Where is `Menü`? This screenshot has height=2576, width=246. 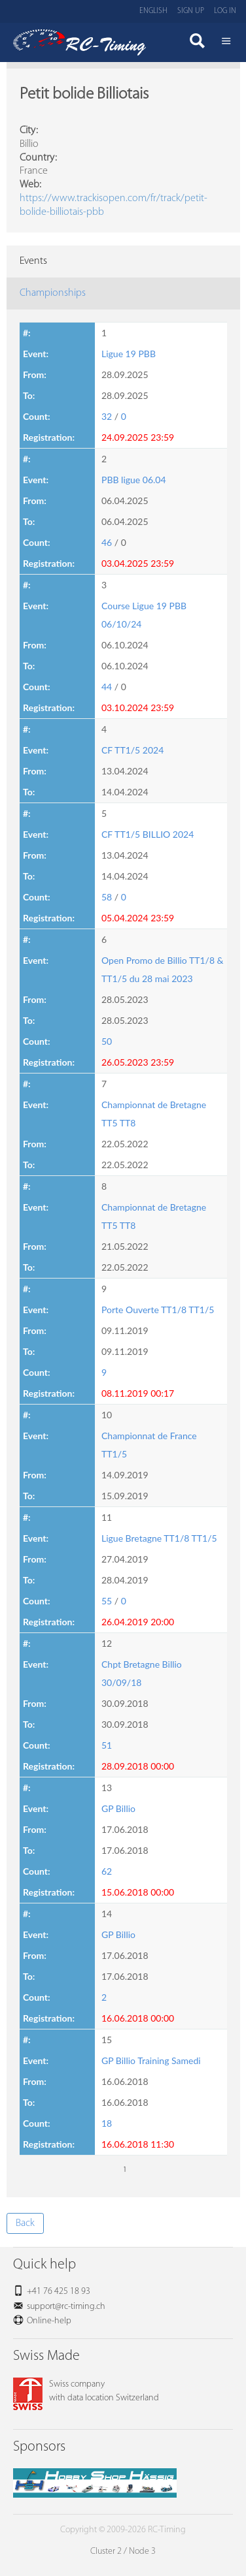
Menü is located at coordinates (226, 42).